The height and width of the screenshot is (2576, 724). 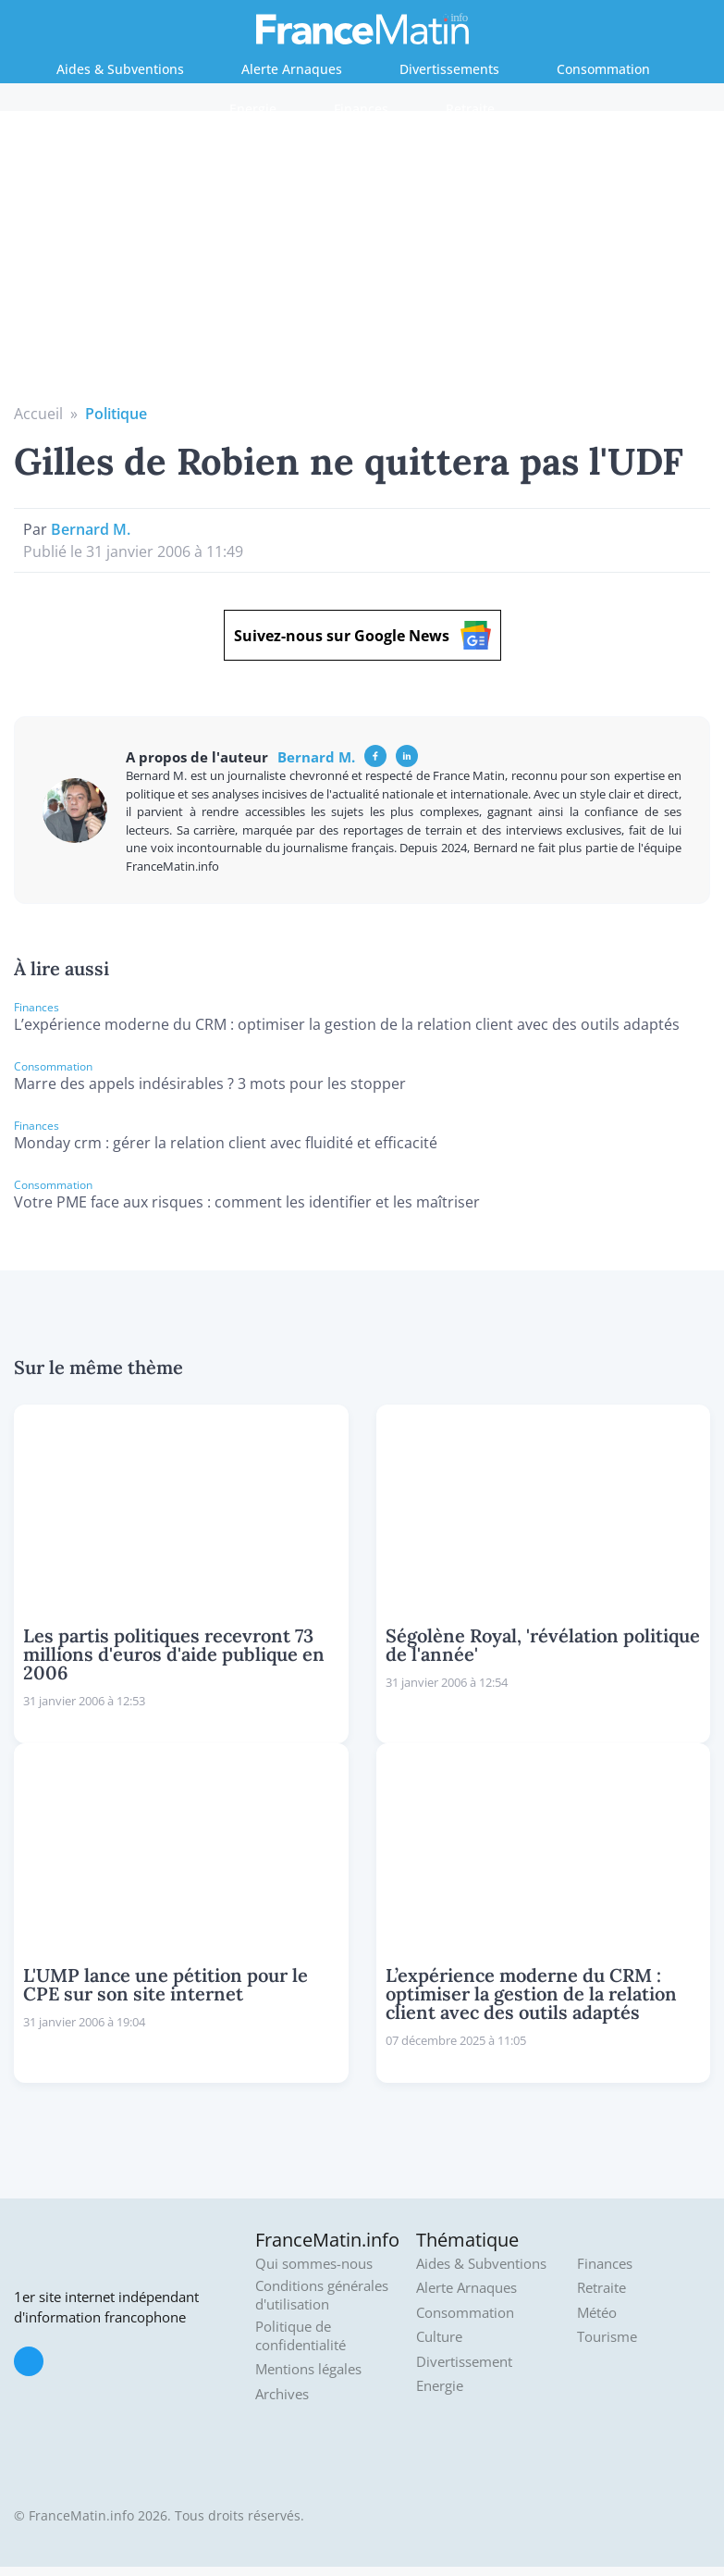 What do you see at coordinates (225, 1143) in the screenshot?
I see `Monday crm : gérer la relation client avec fluidité et efficacité` at bounding box center [225, 1143].